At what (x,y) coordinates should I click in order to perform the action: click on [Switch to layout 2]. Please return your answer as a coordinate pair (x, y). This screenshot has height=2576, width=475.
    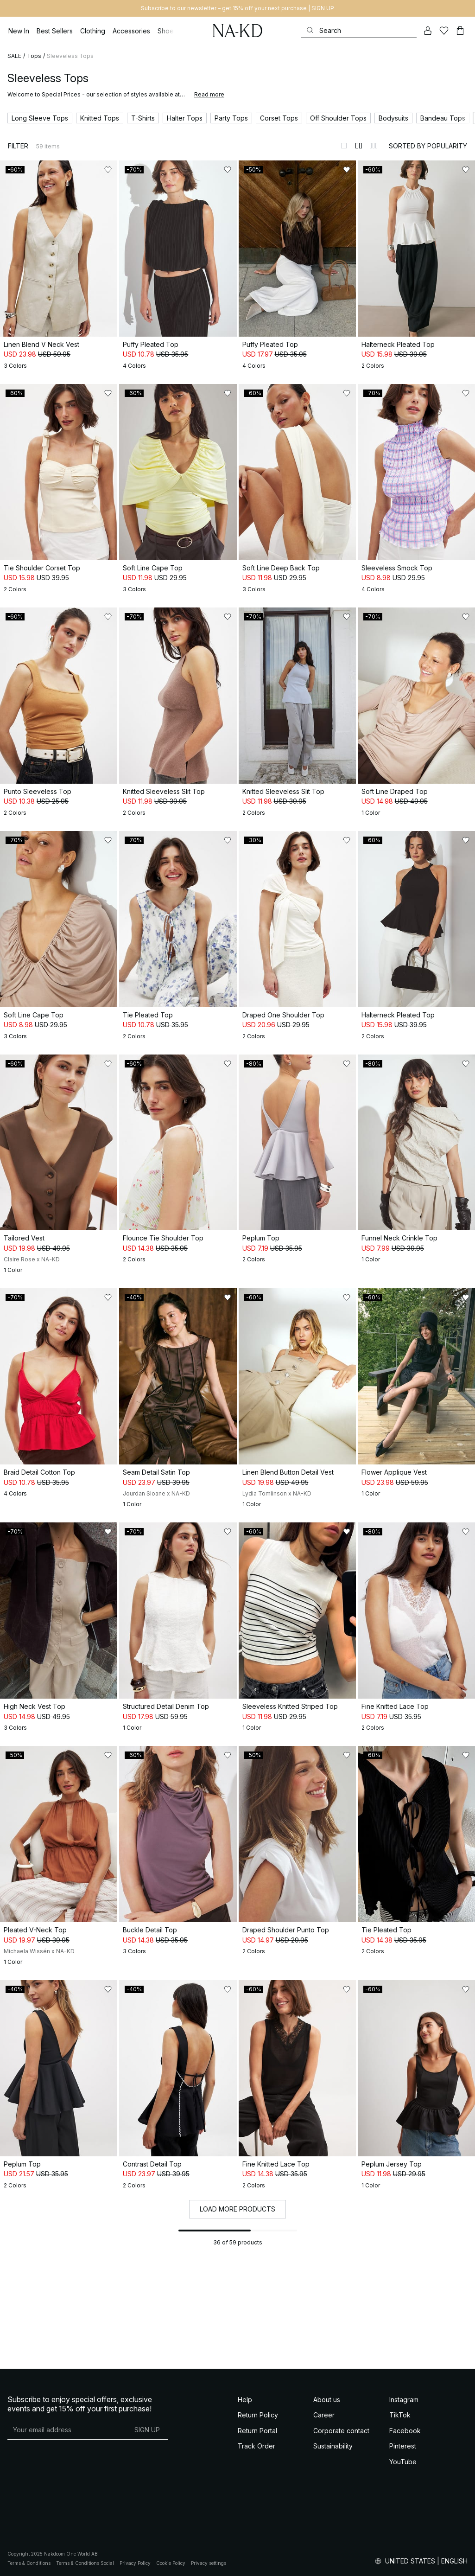
    Looking at the image, I should click on (358, 145).